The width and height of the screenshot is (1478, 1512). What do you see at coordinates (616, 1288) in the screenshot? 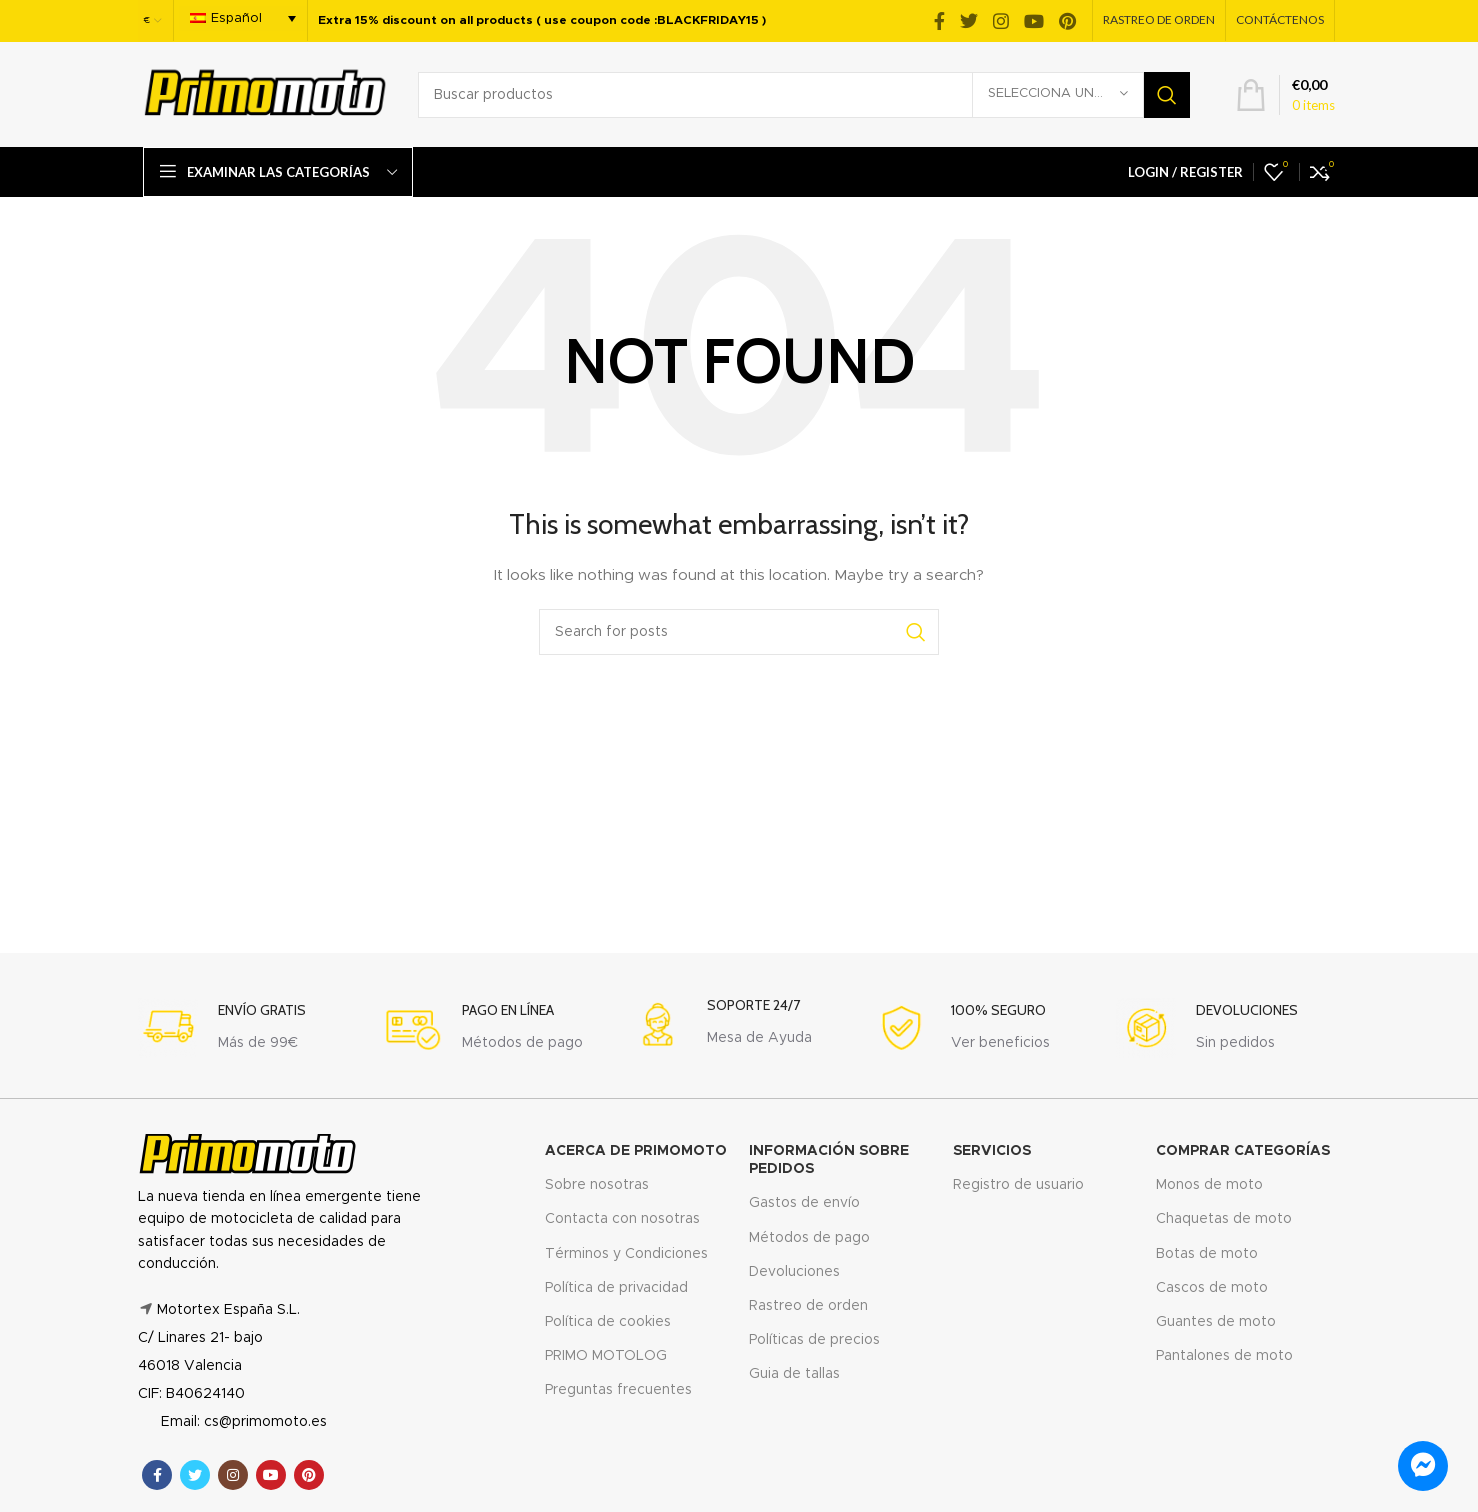
I see `Política de privacidad` at bounding box center [616, 1288].